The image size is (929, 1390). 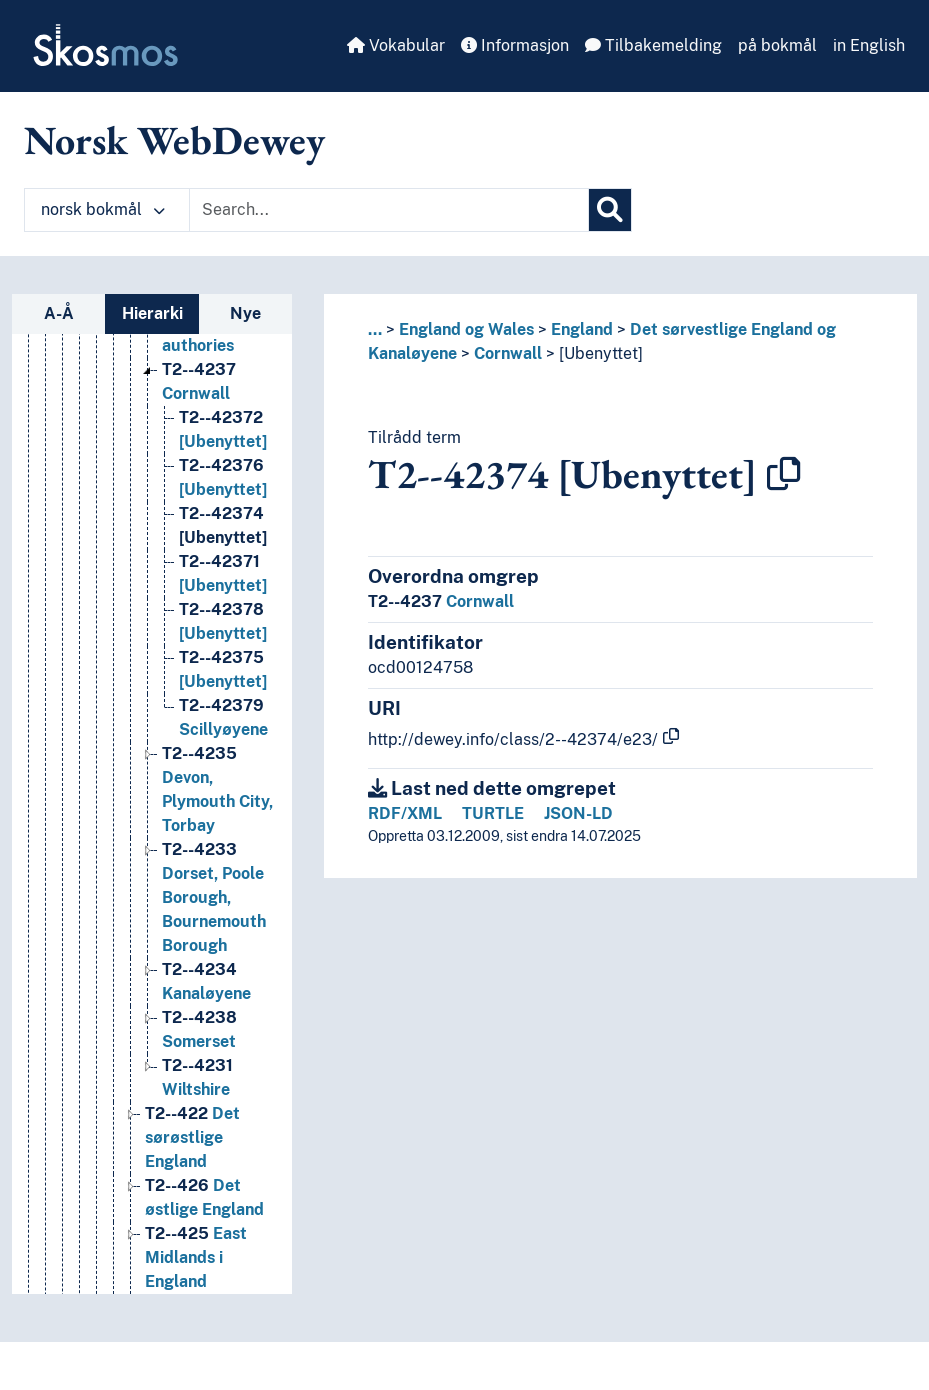 I want to click on Tilbakemelding, so click(x=653, y=45).